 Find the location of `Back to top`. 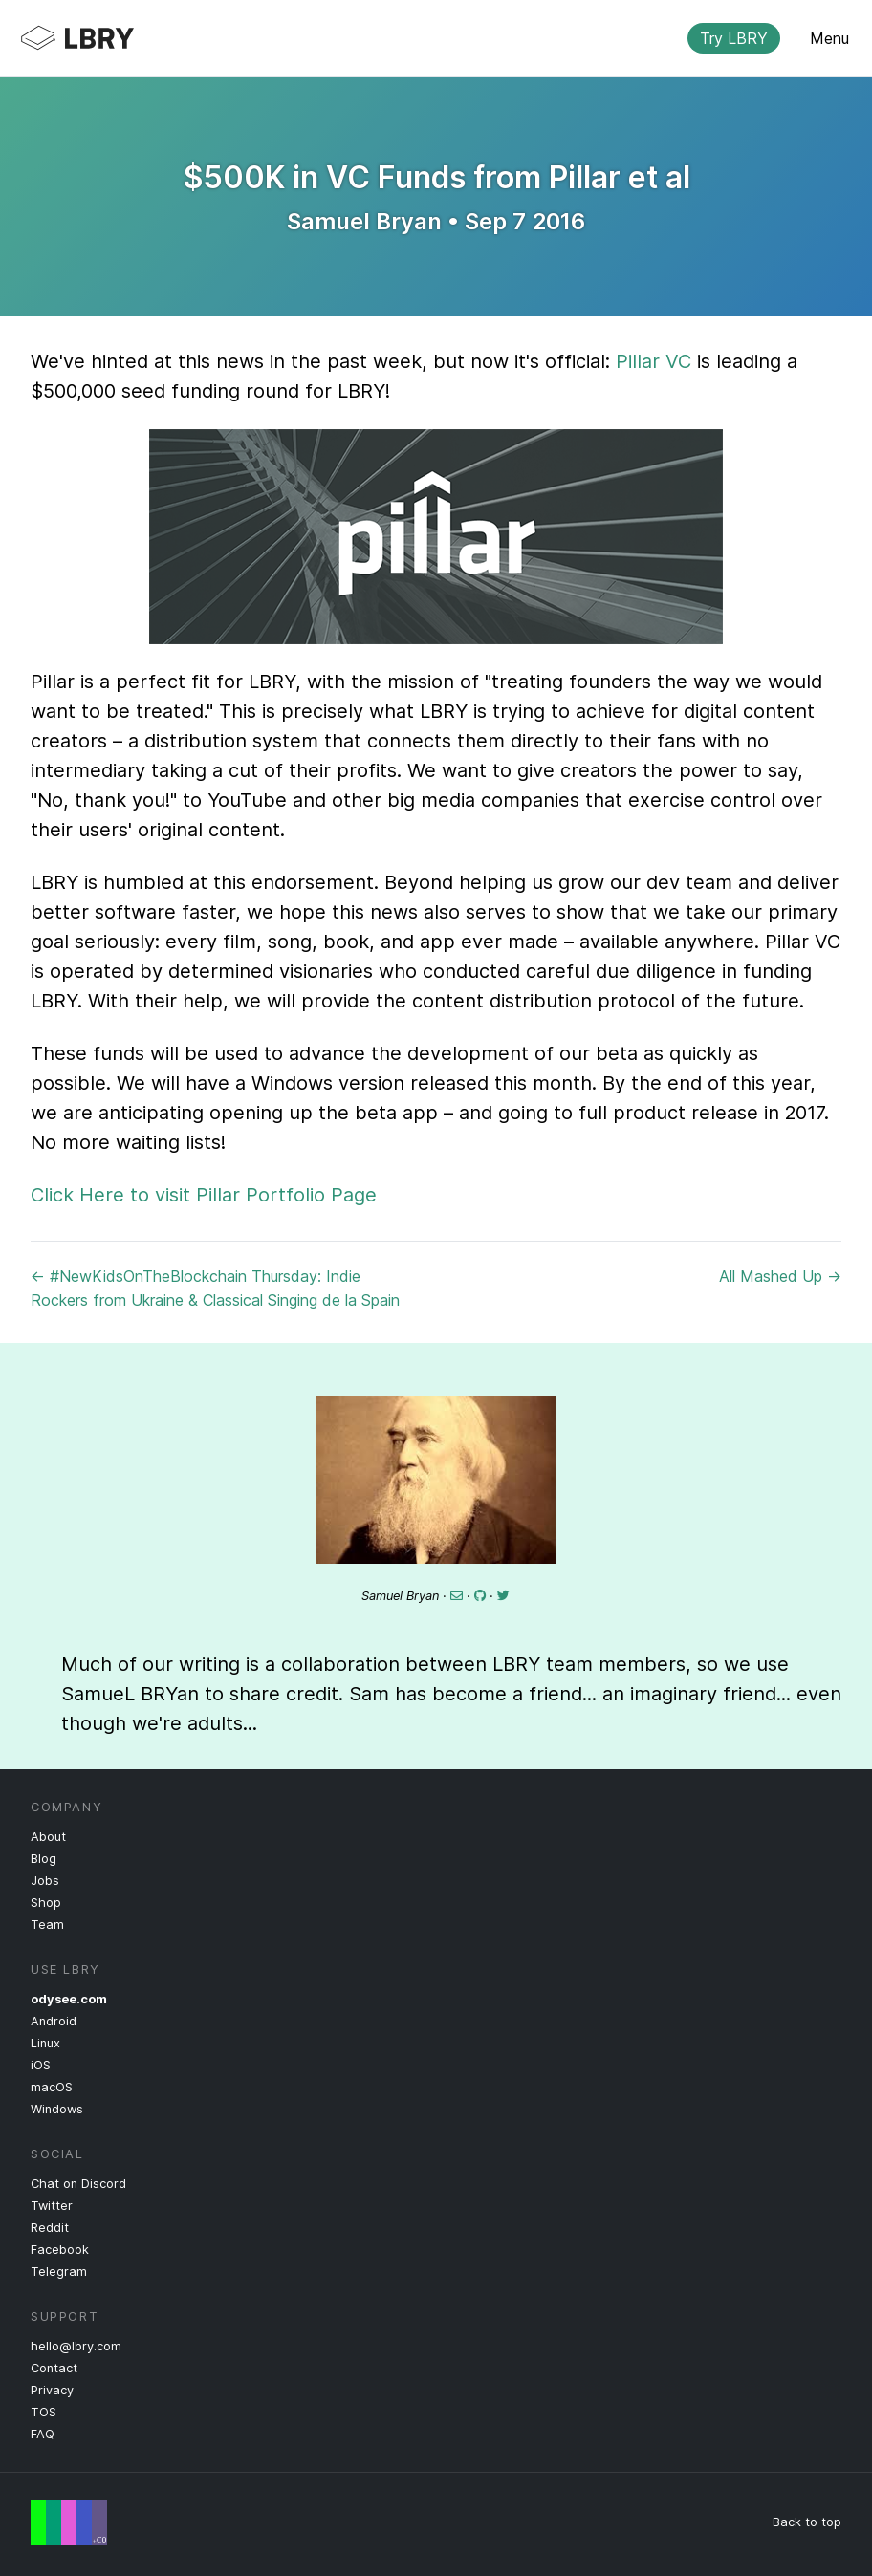

Back to top is located at coordinates (807, 2522).